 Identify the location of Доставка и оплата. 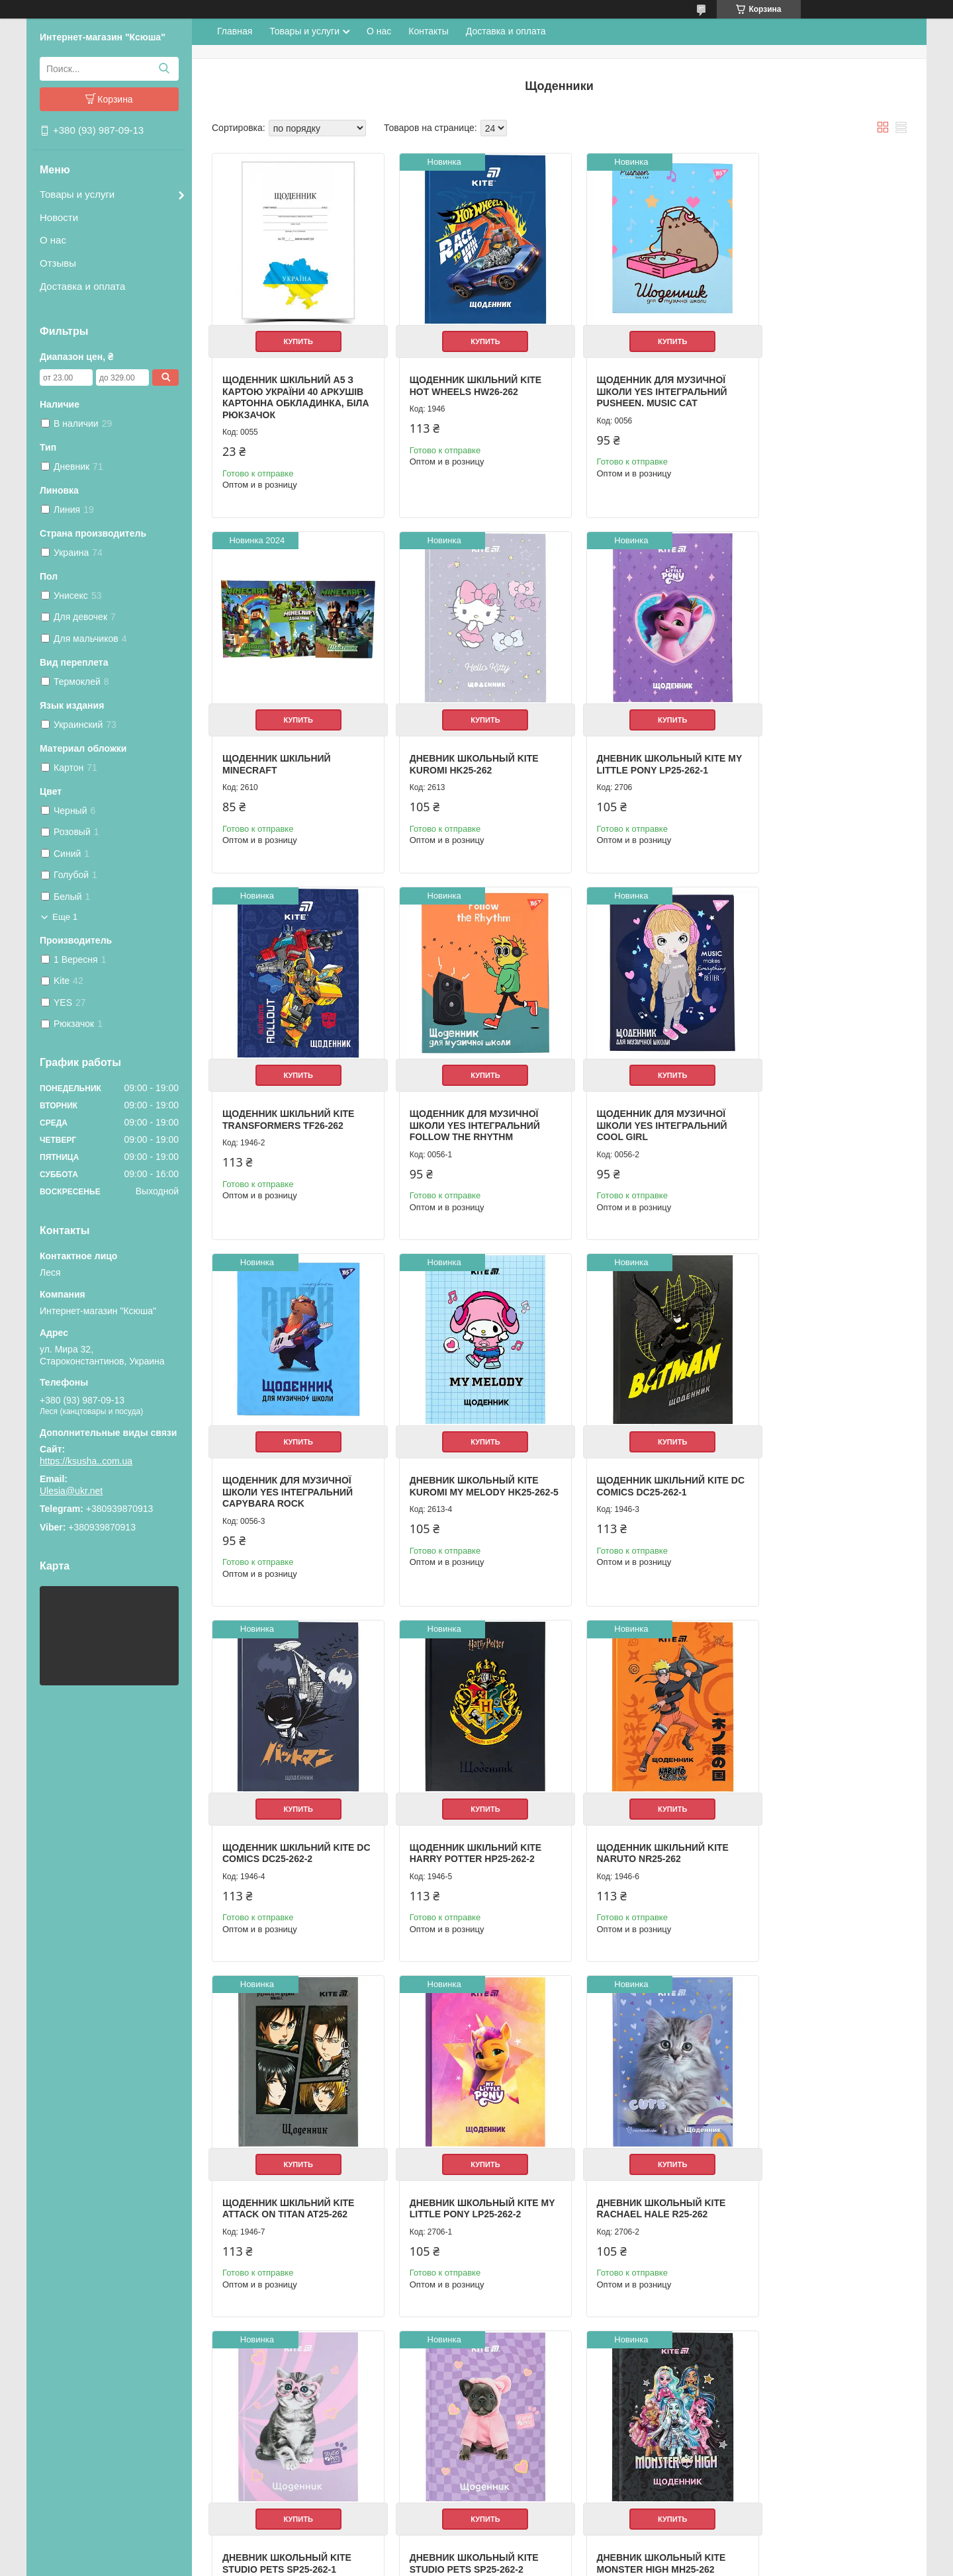
(82, 286).